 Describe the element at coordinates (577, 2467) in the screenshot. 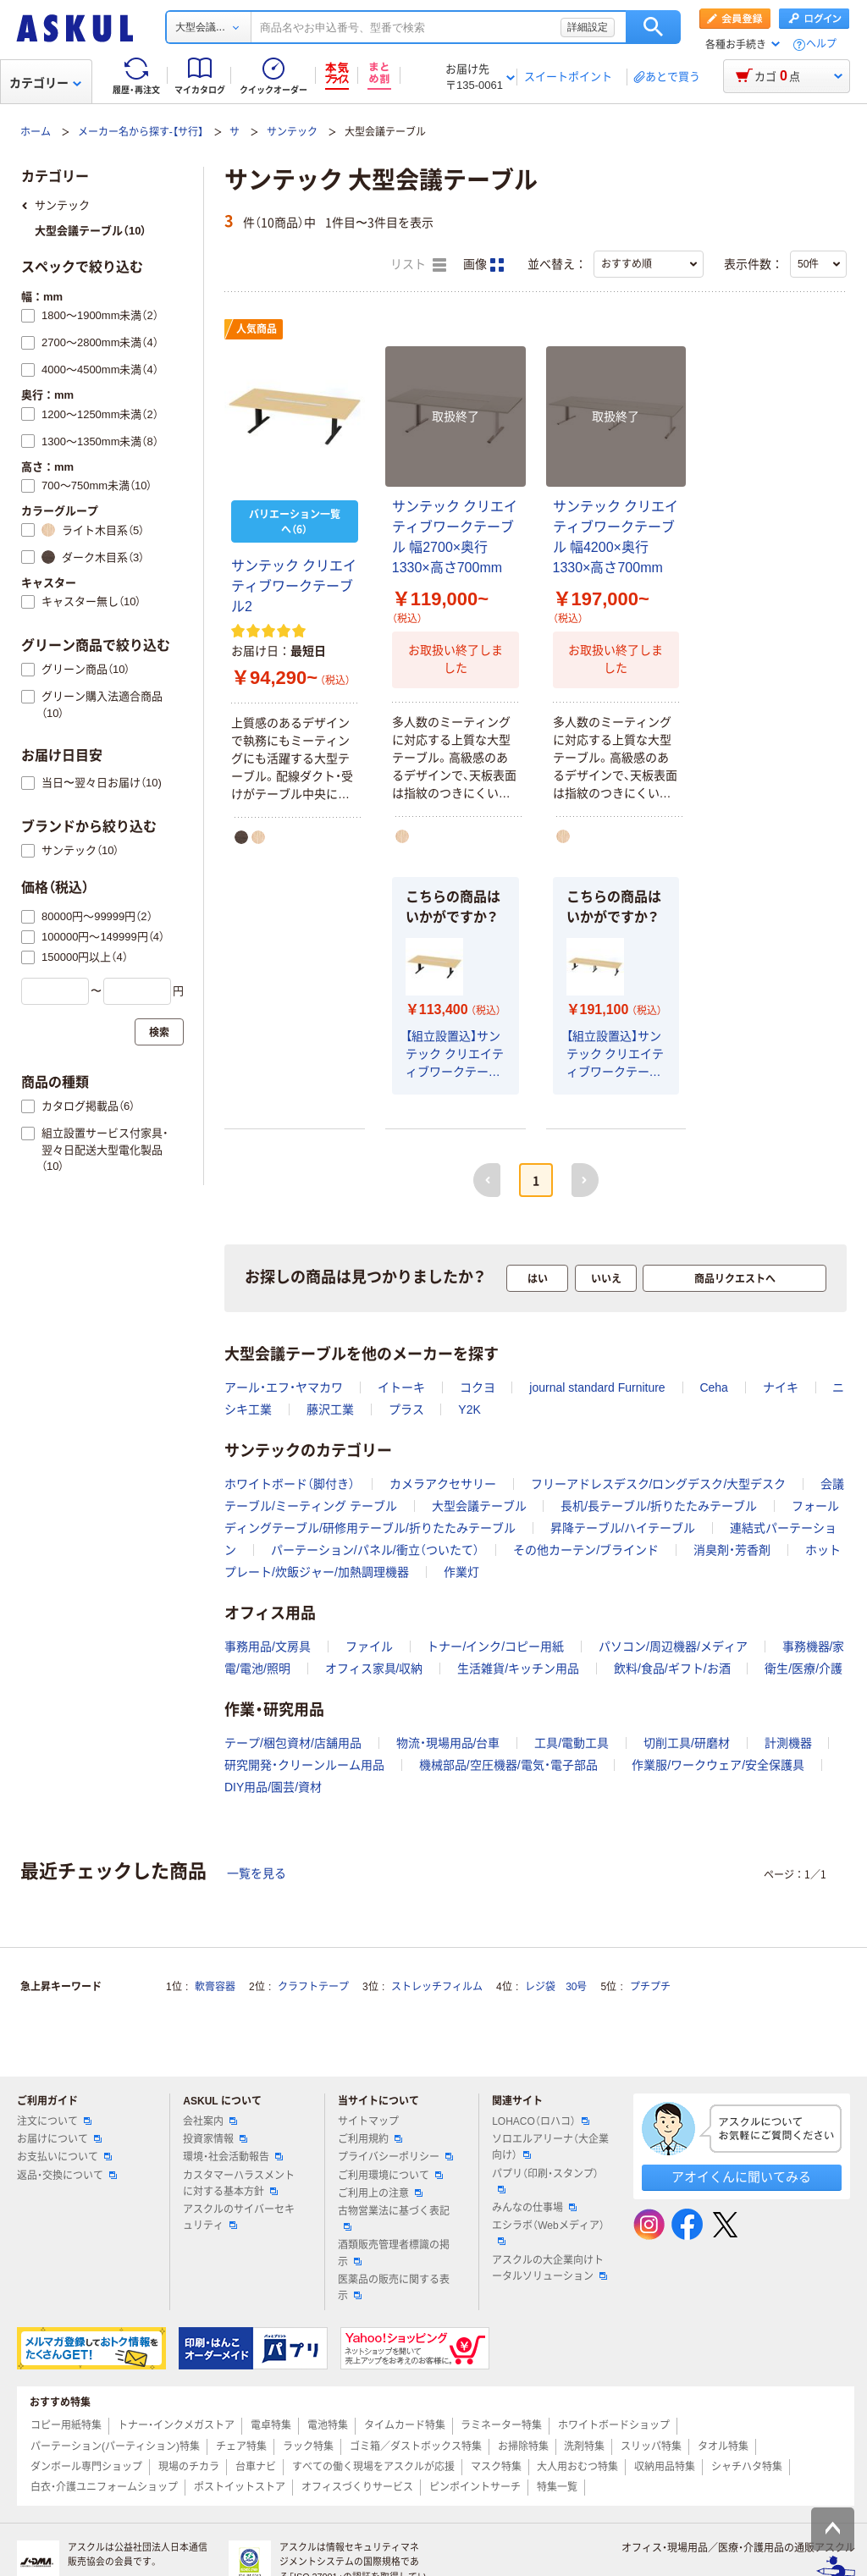

I see `大人用おむつ特集` at that location.